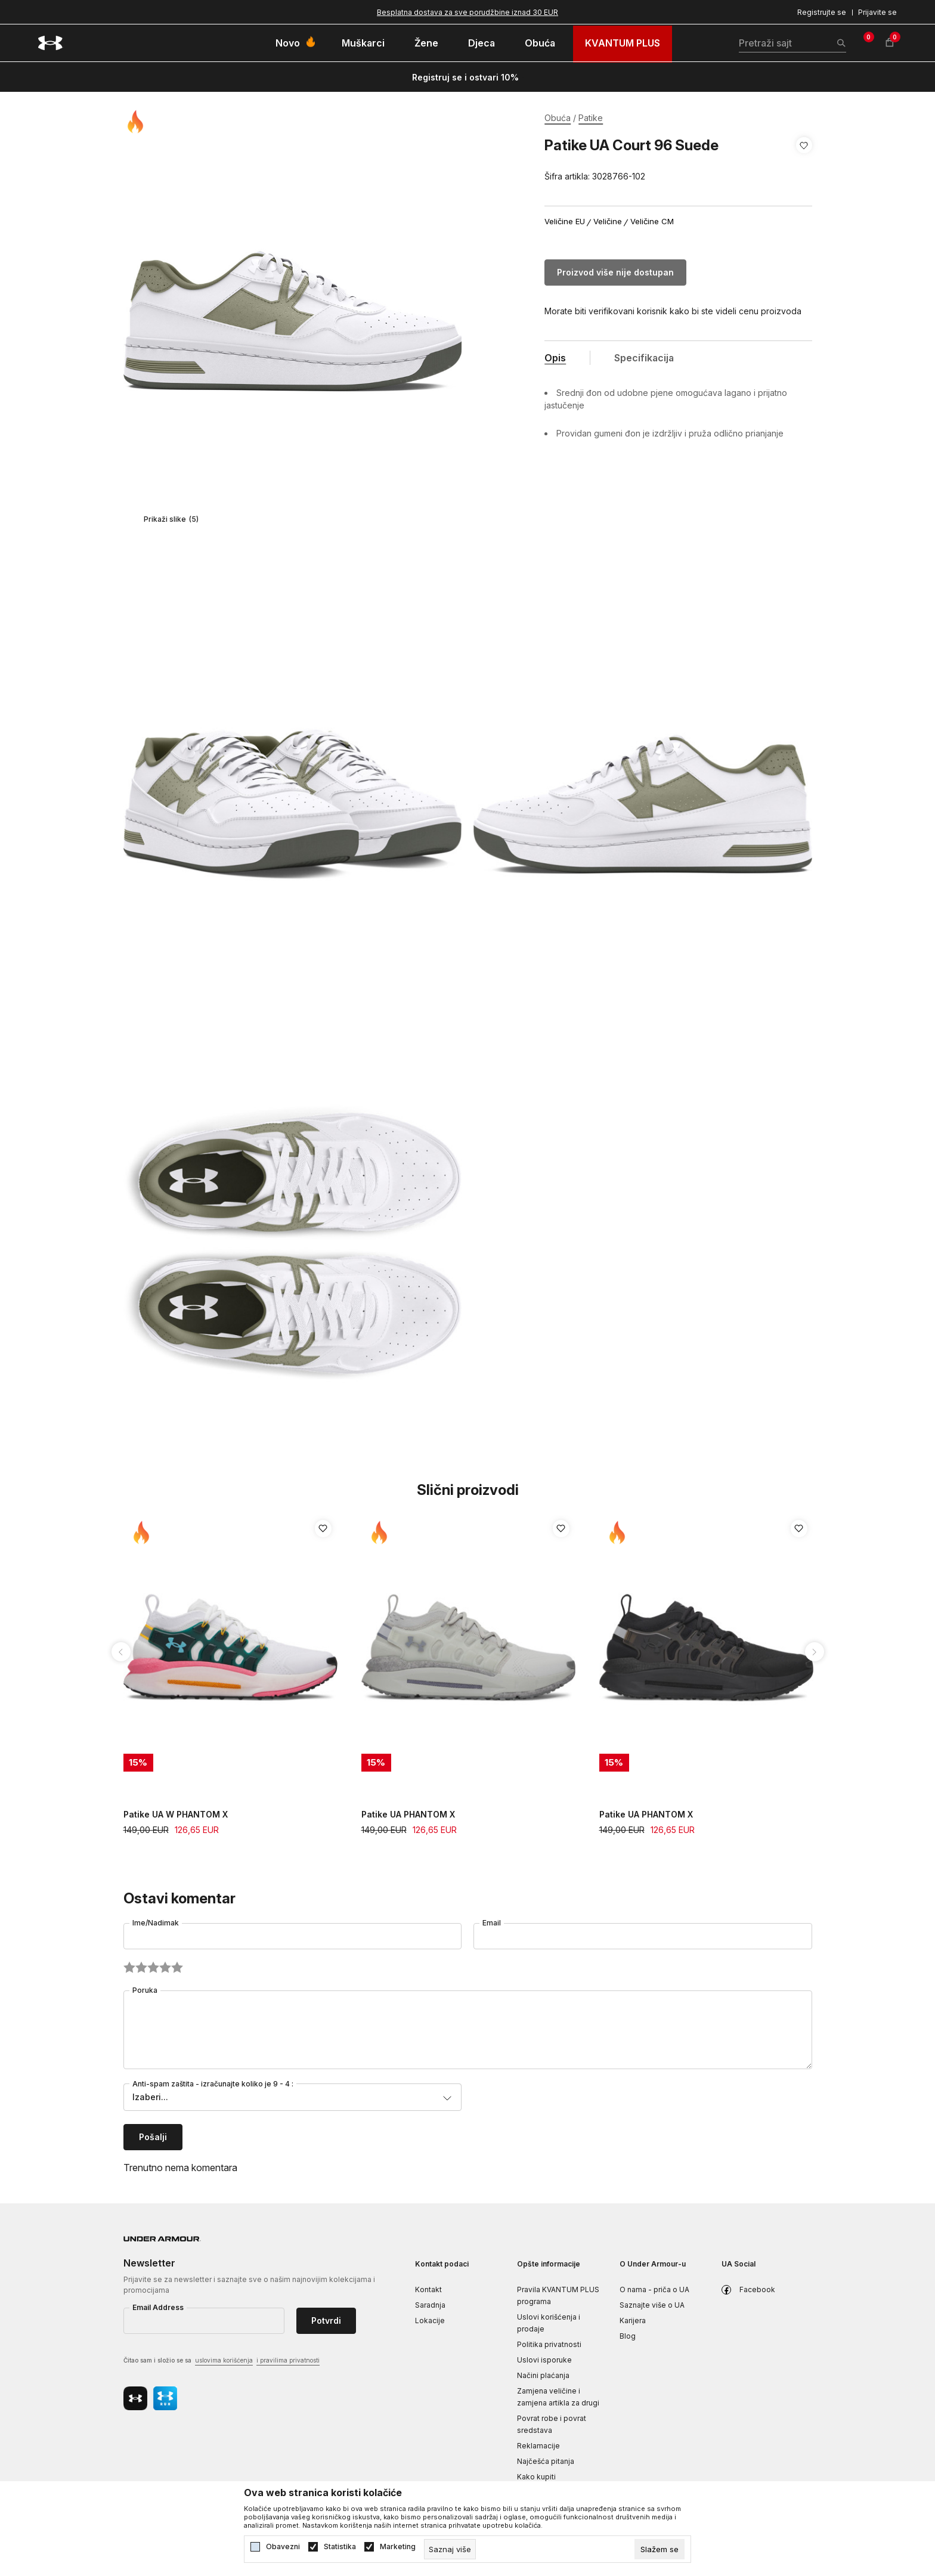 This screenshot has width=935, height=2576. What do you see at coordinates (430, 2305) in the screenshot?
I see `Saradnja` at bounding box center [430, 2305].